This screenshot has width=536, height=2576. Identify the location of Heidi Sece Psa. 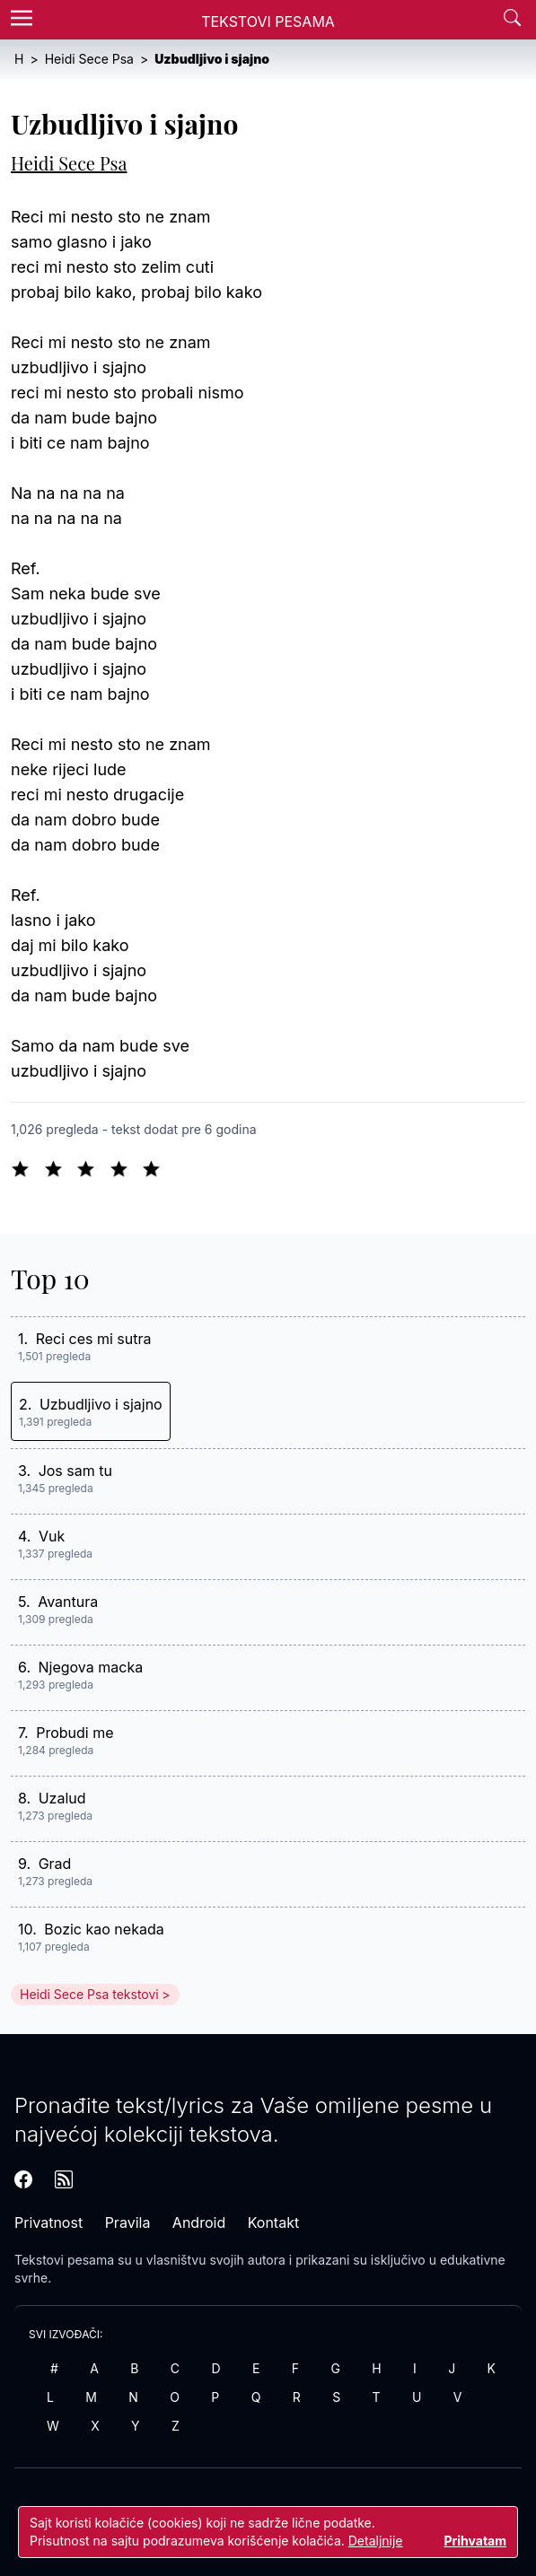
(69, 163).